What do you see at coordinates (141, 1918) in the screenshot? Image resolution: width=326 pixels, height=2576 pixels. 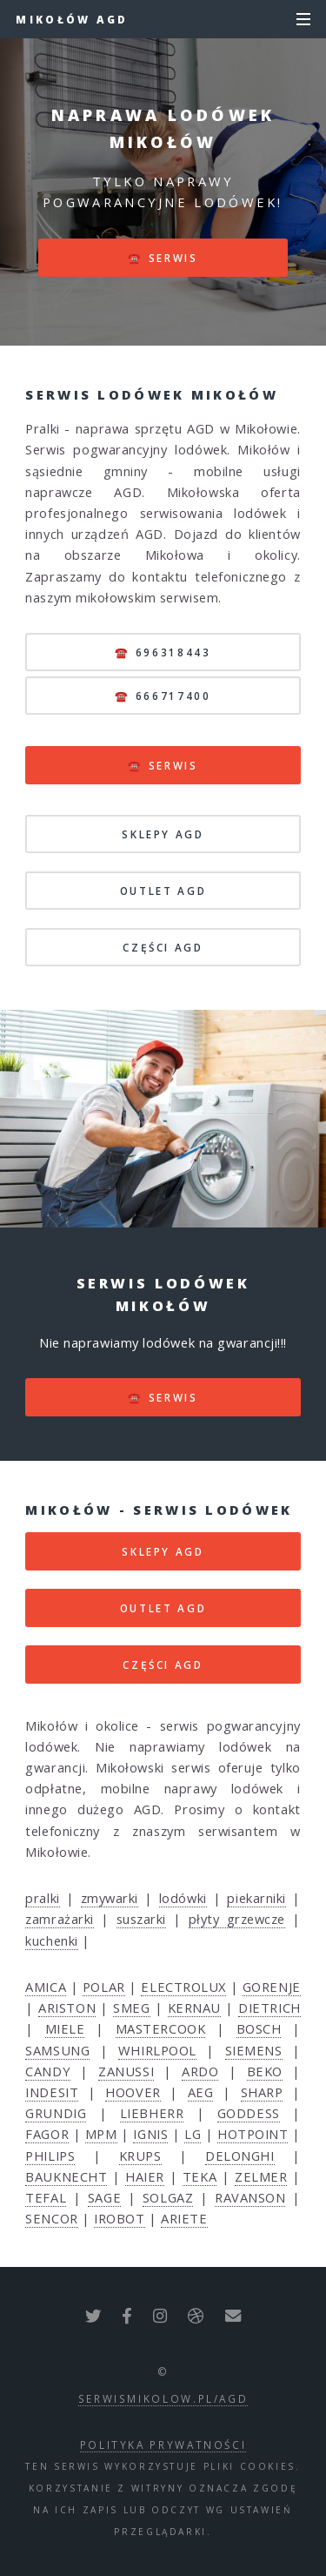 I see `suszarki` at bounding box center [141, 1918].